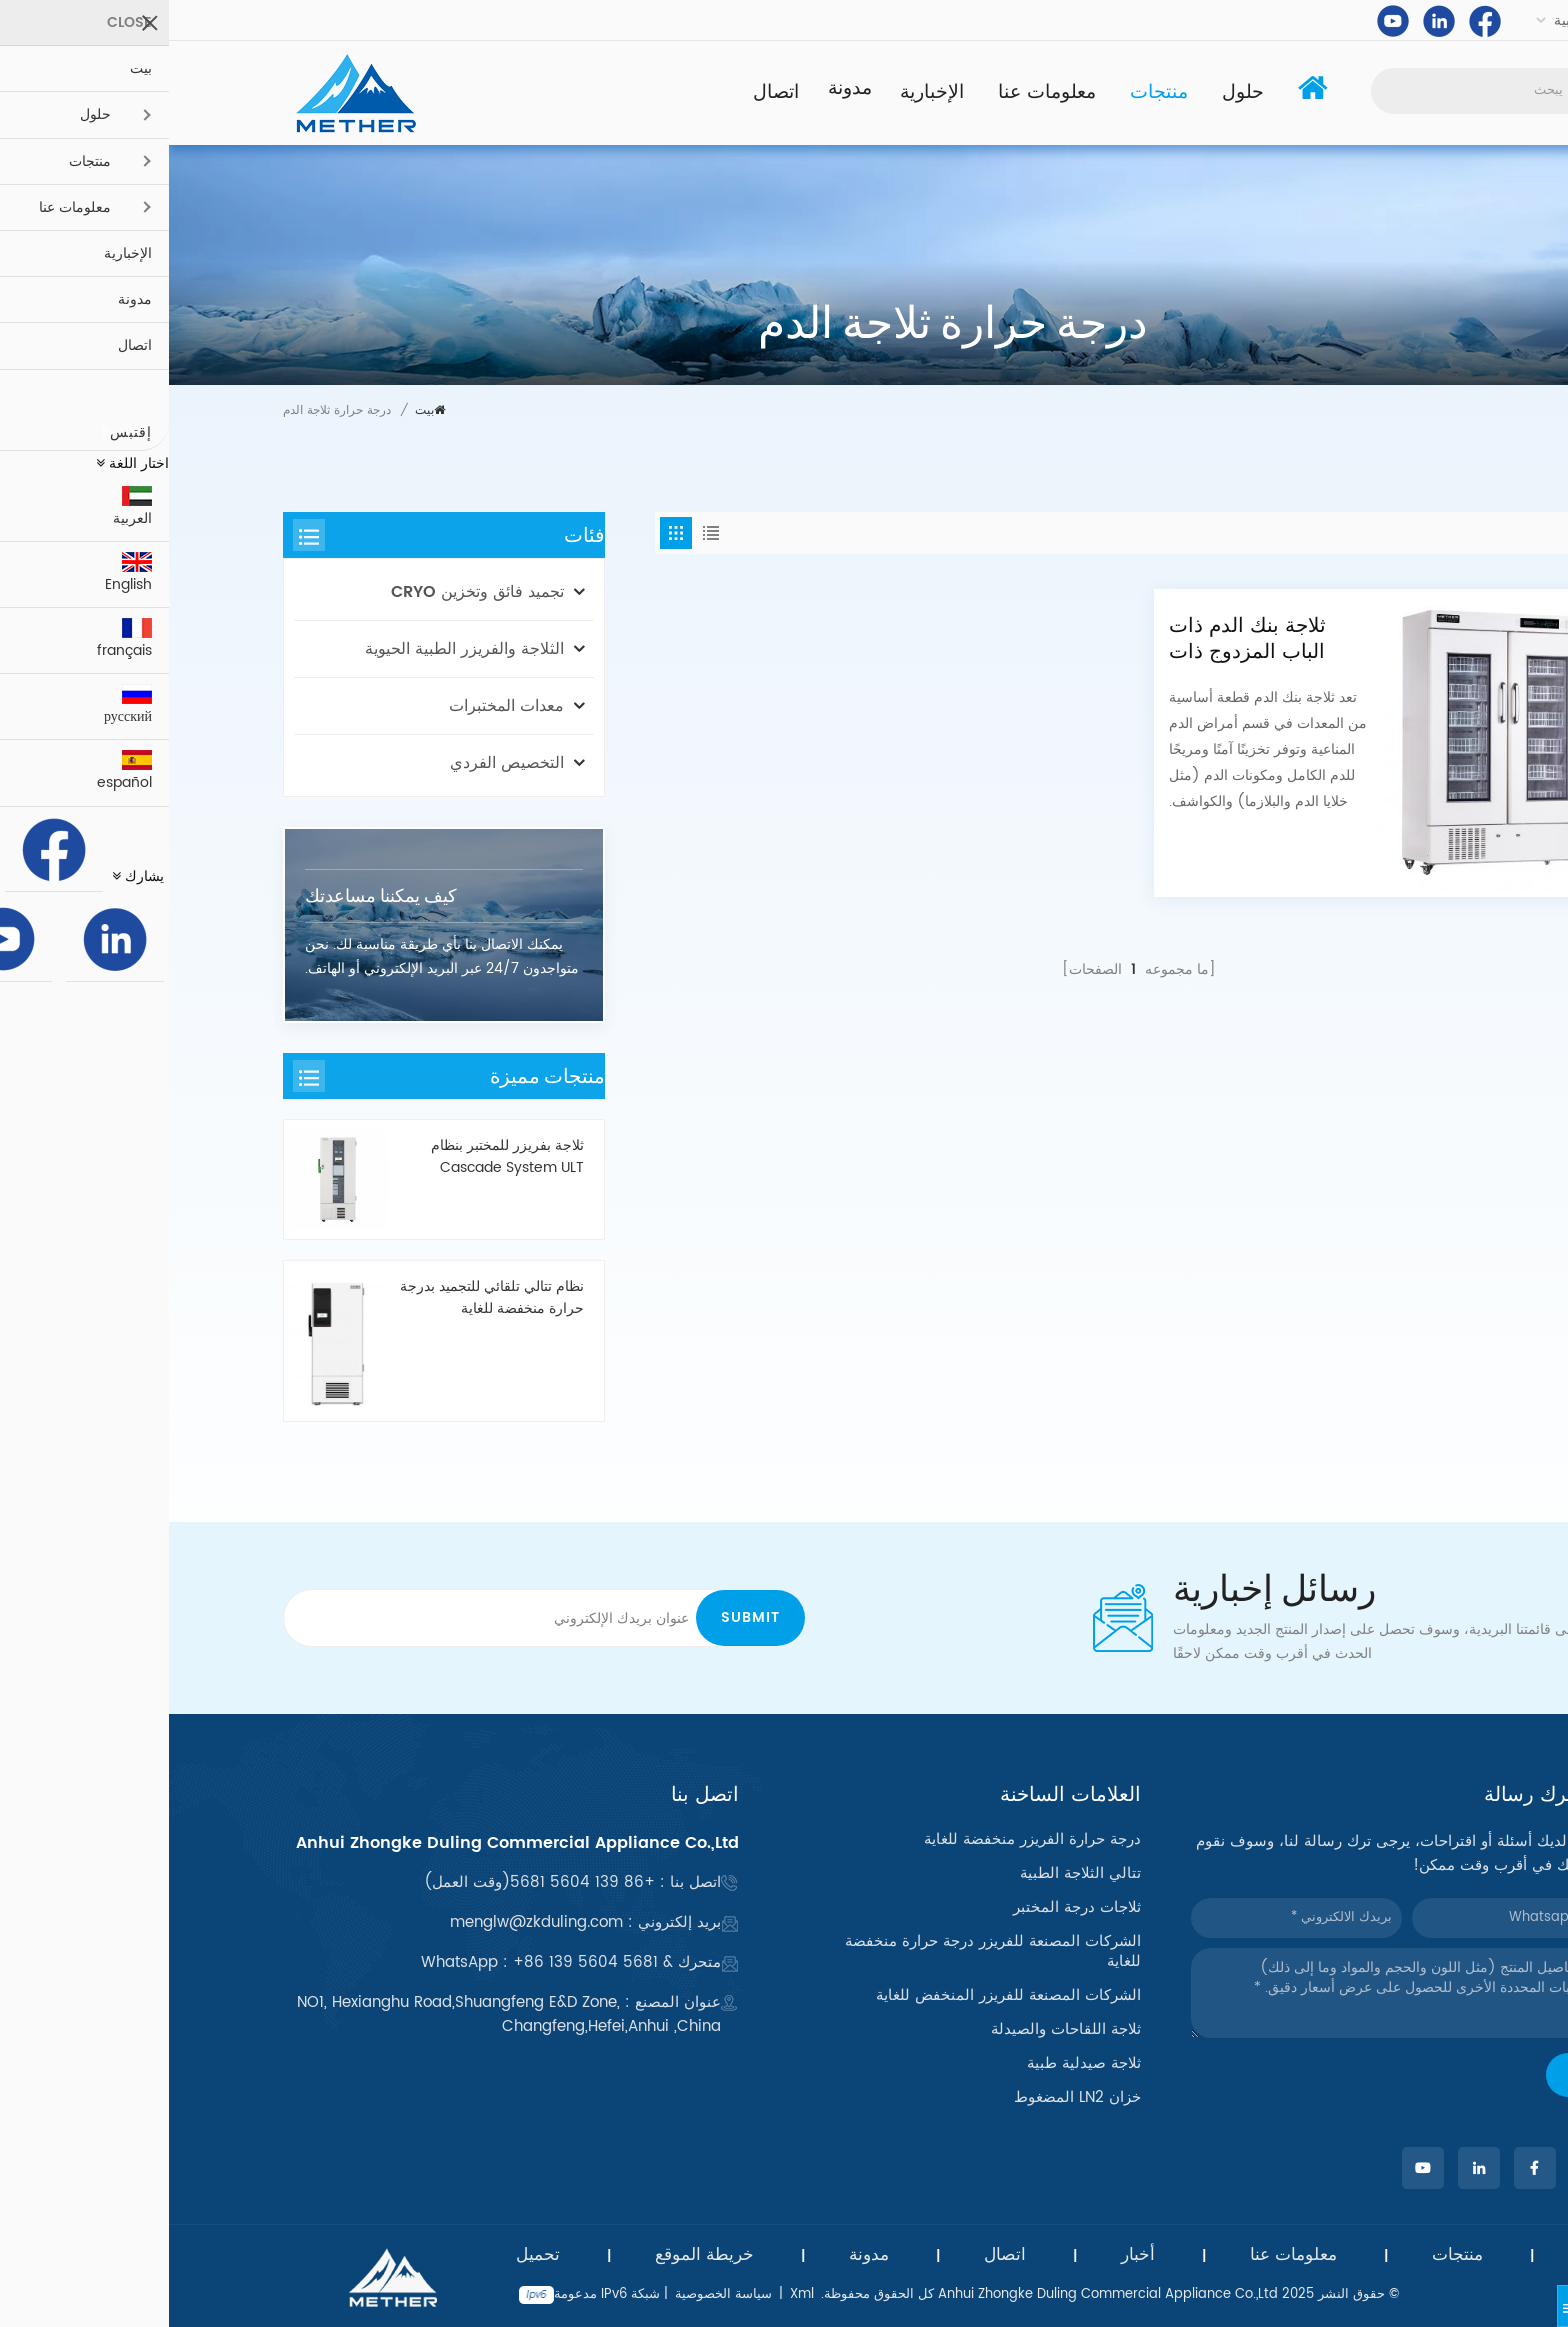 The image size is (1568, 2327). I want to click on ثلاجات درجة المختبر, so click(908, 1908).